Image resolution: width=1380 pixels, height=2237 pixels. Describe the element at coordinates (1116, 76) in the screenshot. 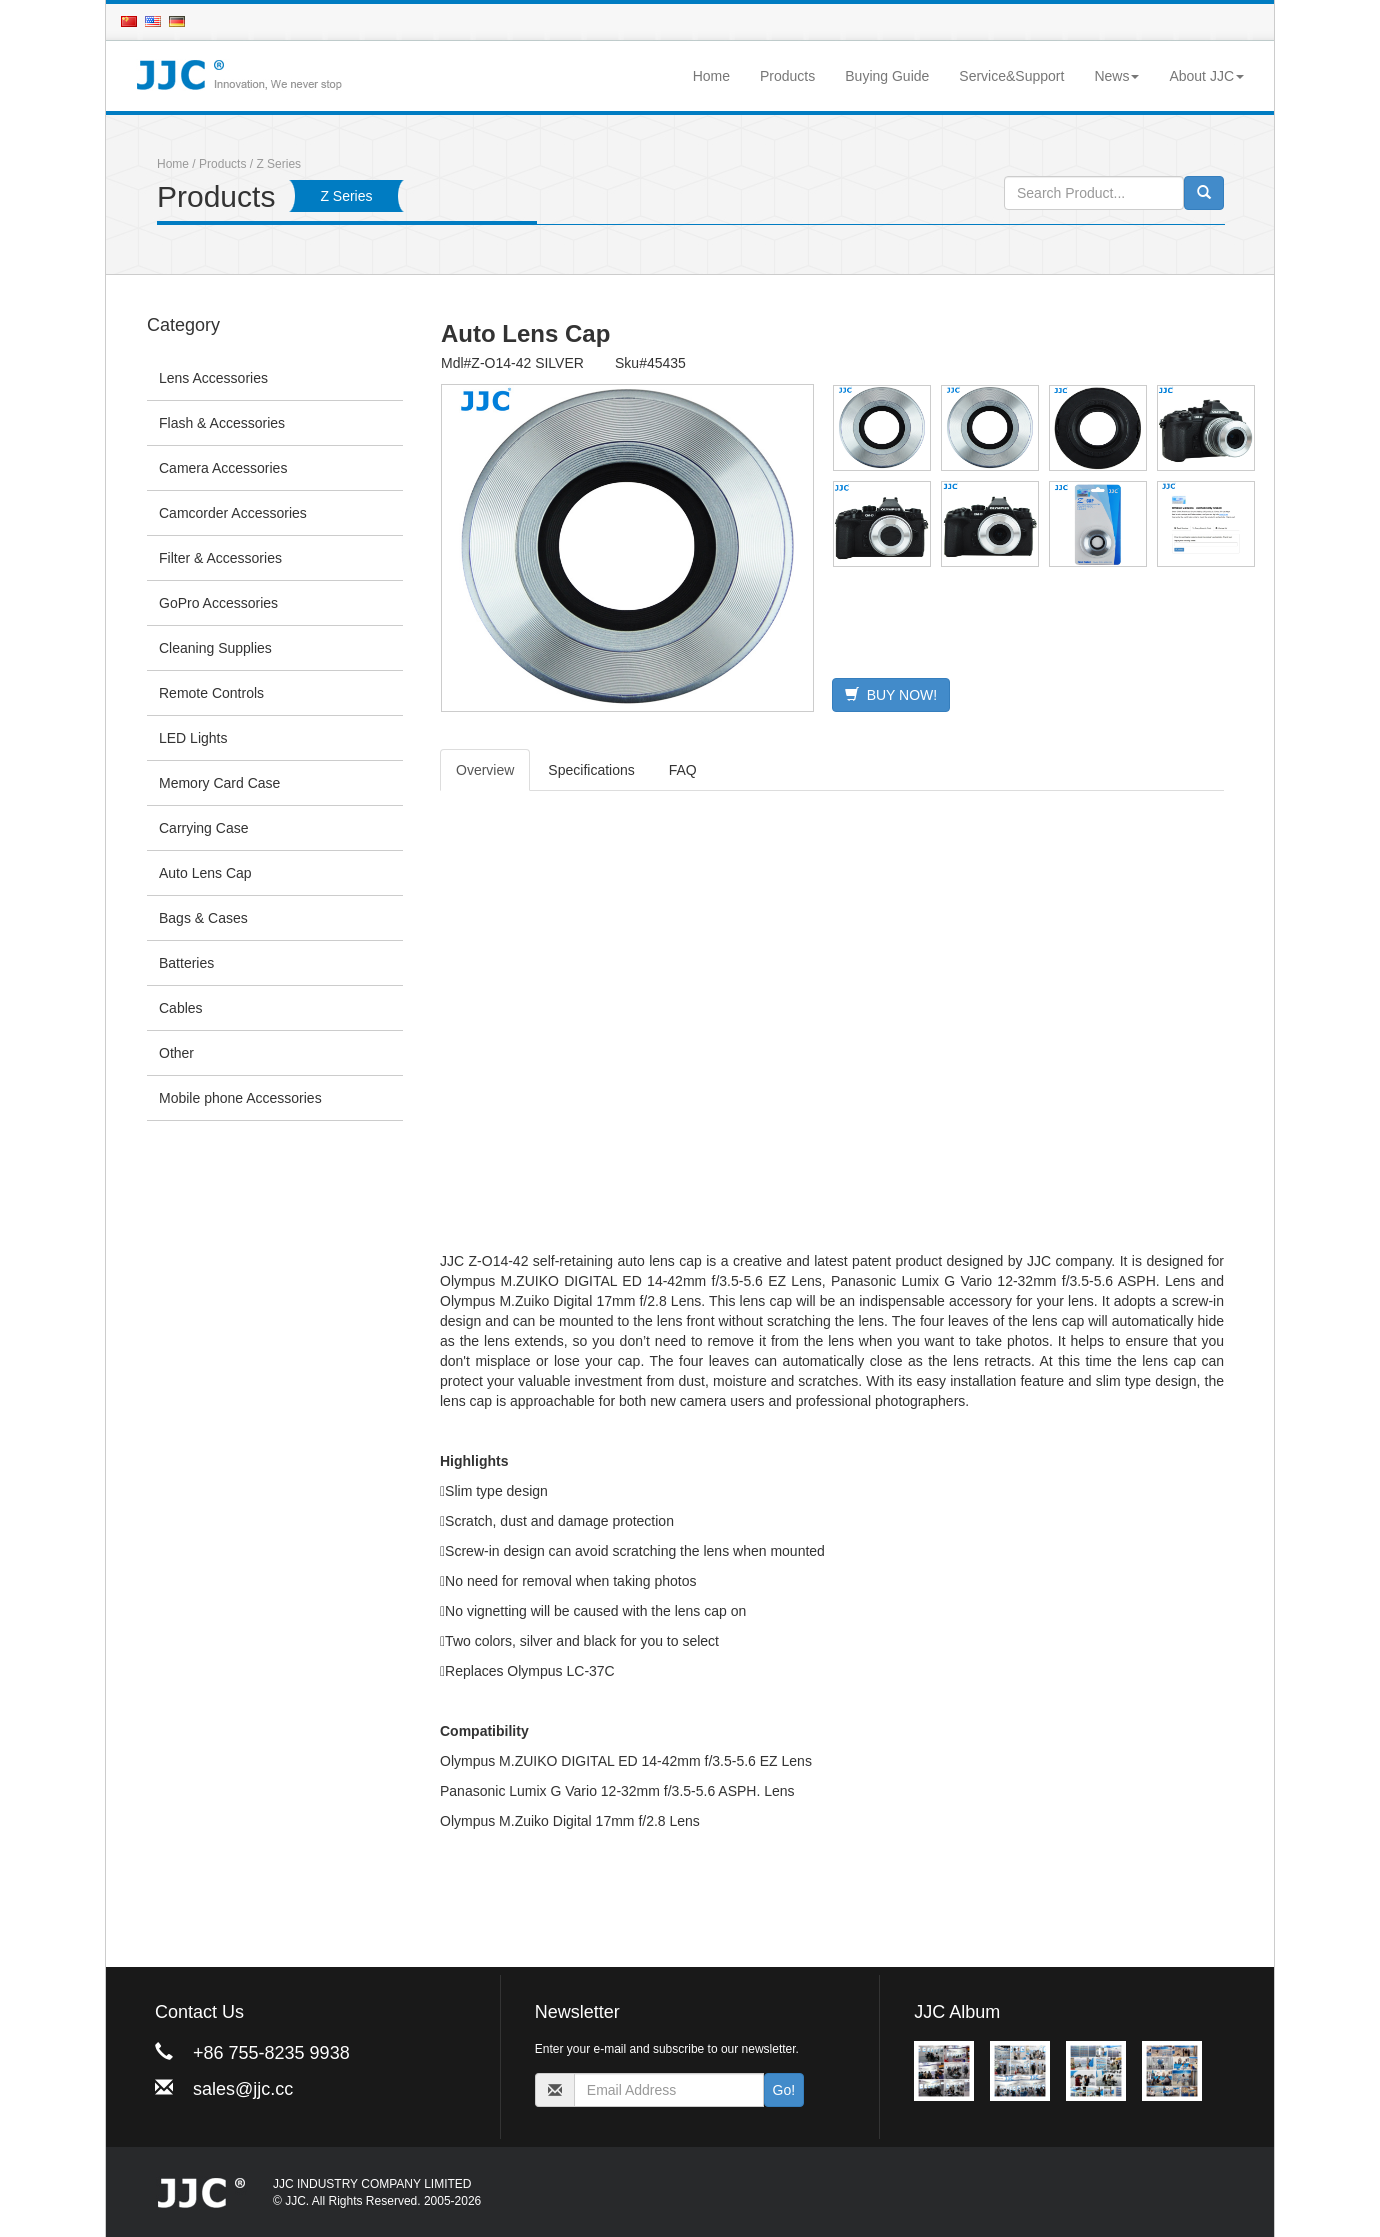

I see `News` at that location.